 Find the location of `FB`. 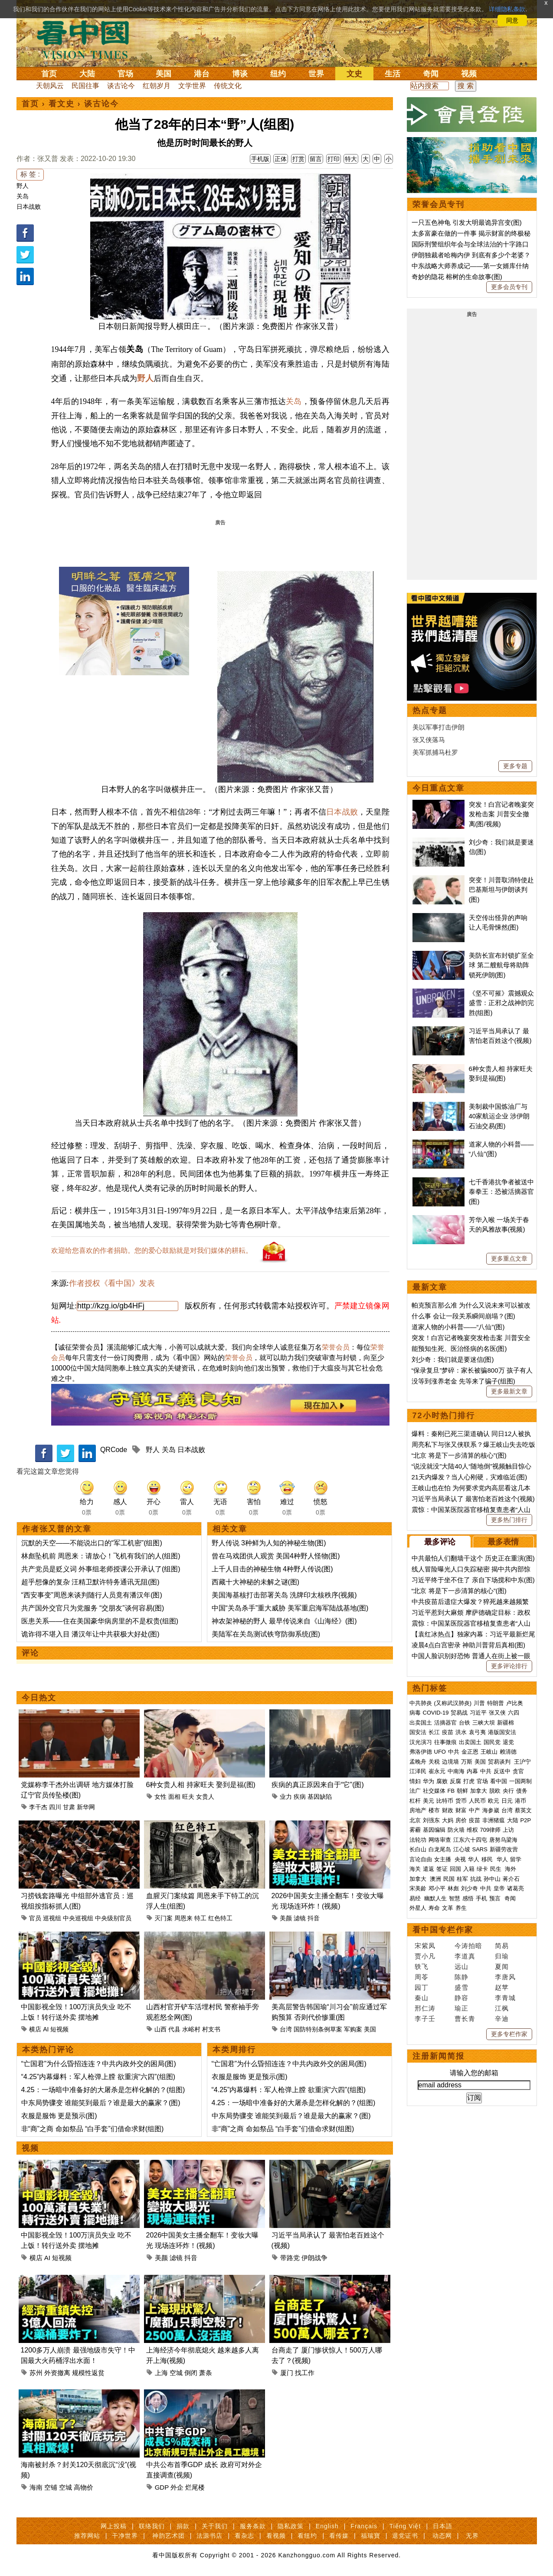

FB is located at coordinates (451, 1790).